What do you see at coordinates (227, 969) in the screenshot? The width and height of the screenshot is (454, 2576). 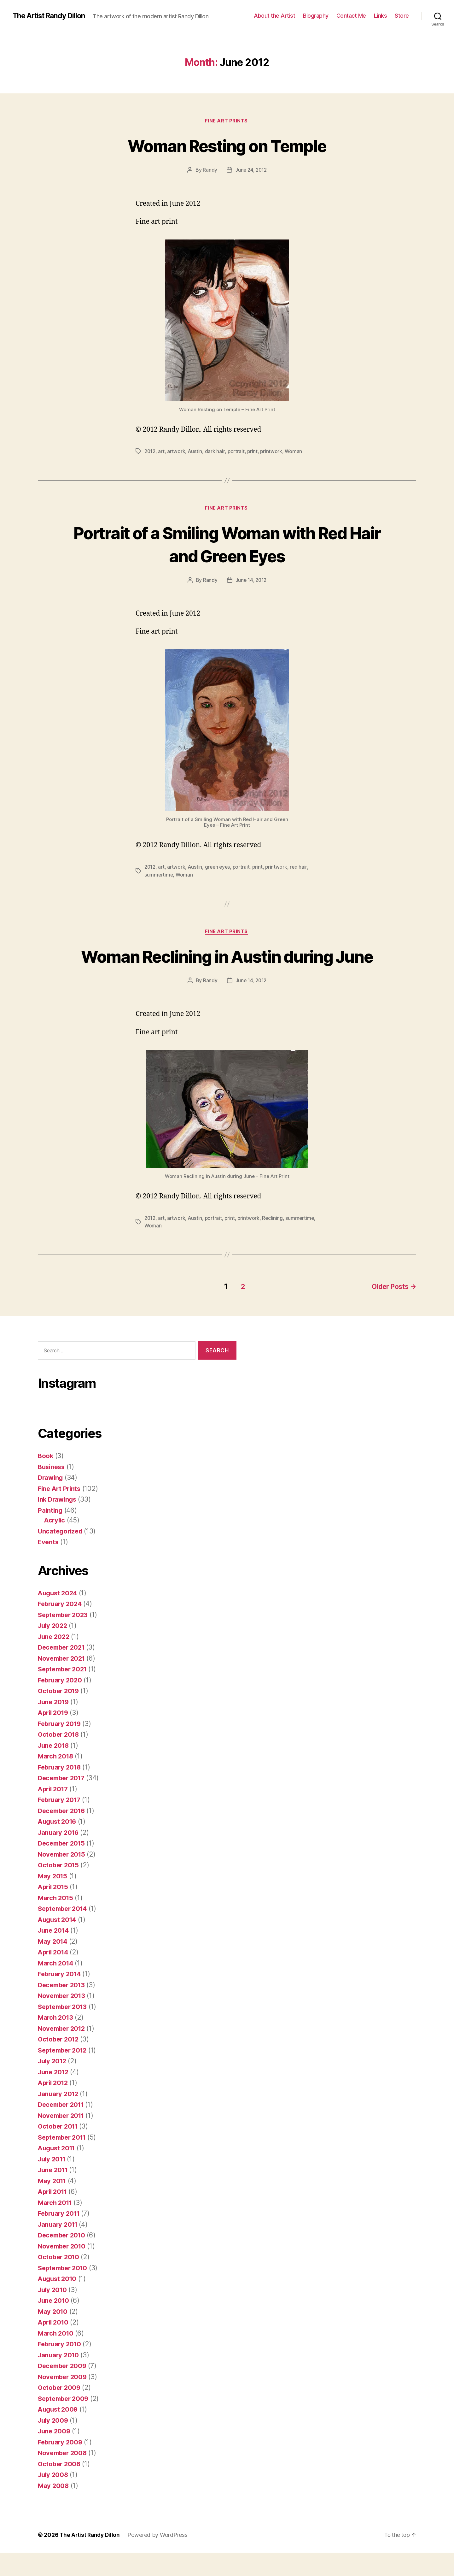 I see `Woman Reclining in Austin during June` at bounding box center [227, 969].